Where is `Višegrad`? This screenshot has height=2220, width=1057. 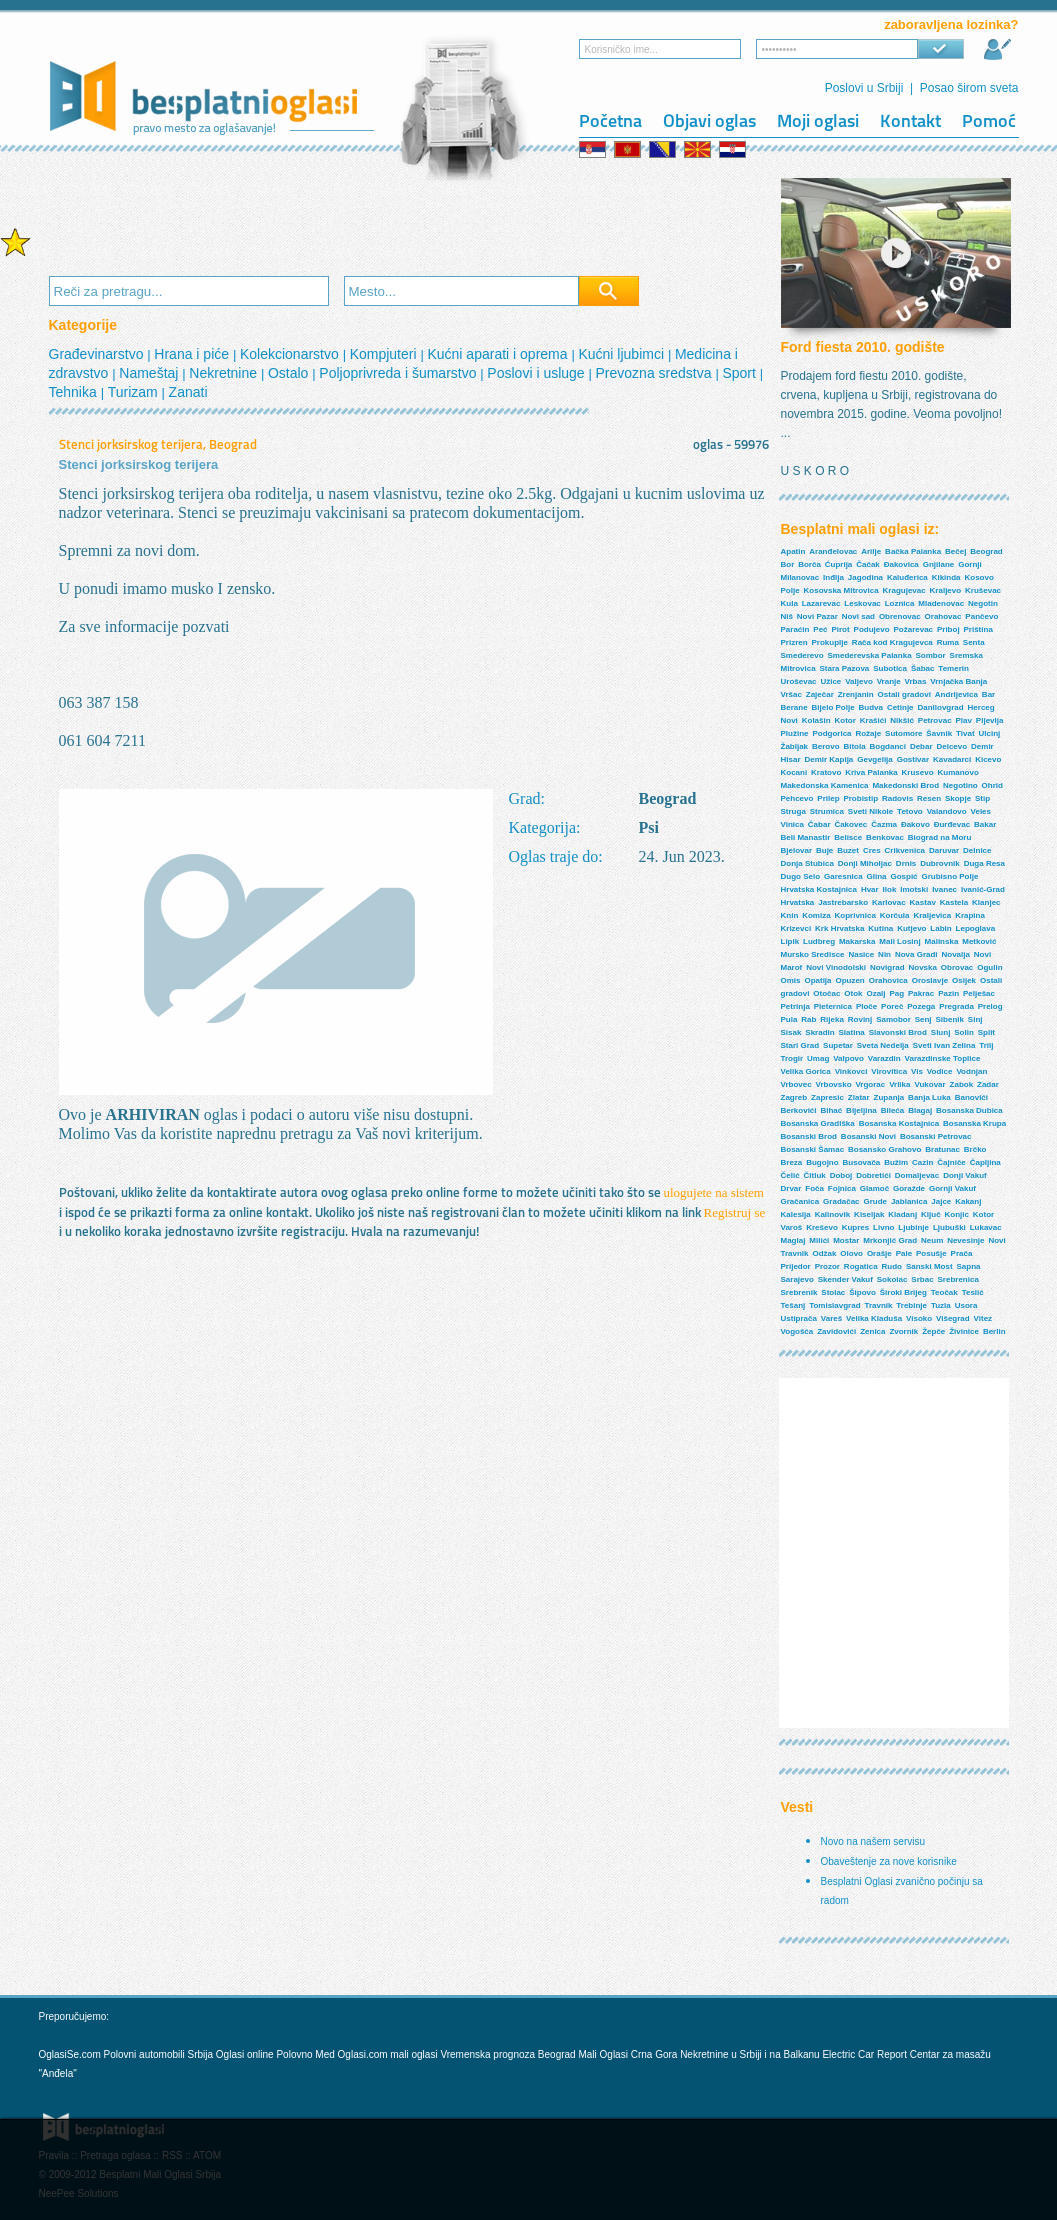
Višegrad is located at coordinates (953, 1318).